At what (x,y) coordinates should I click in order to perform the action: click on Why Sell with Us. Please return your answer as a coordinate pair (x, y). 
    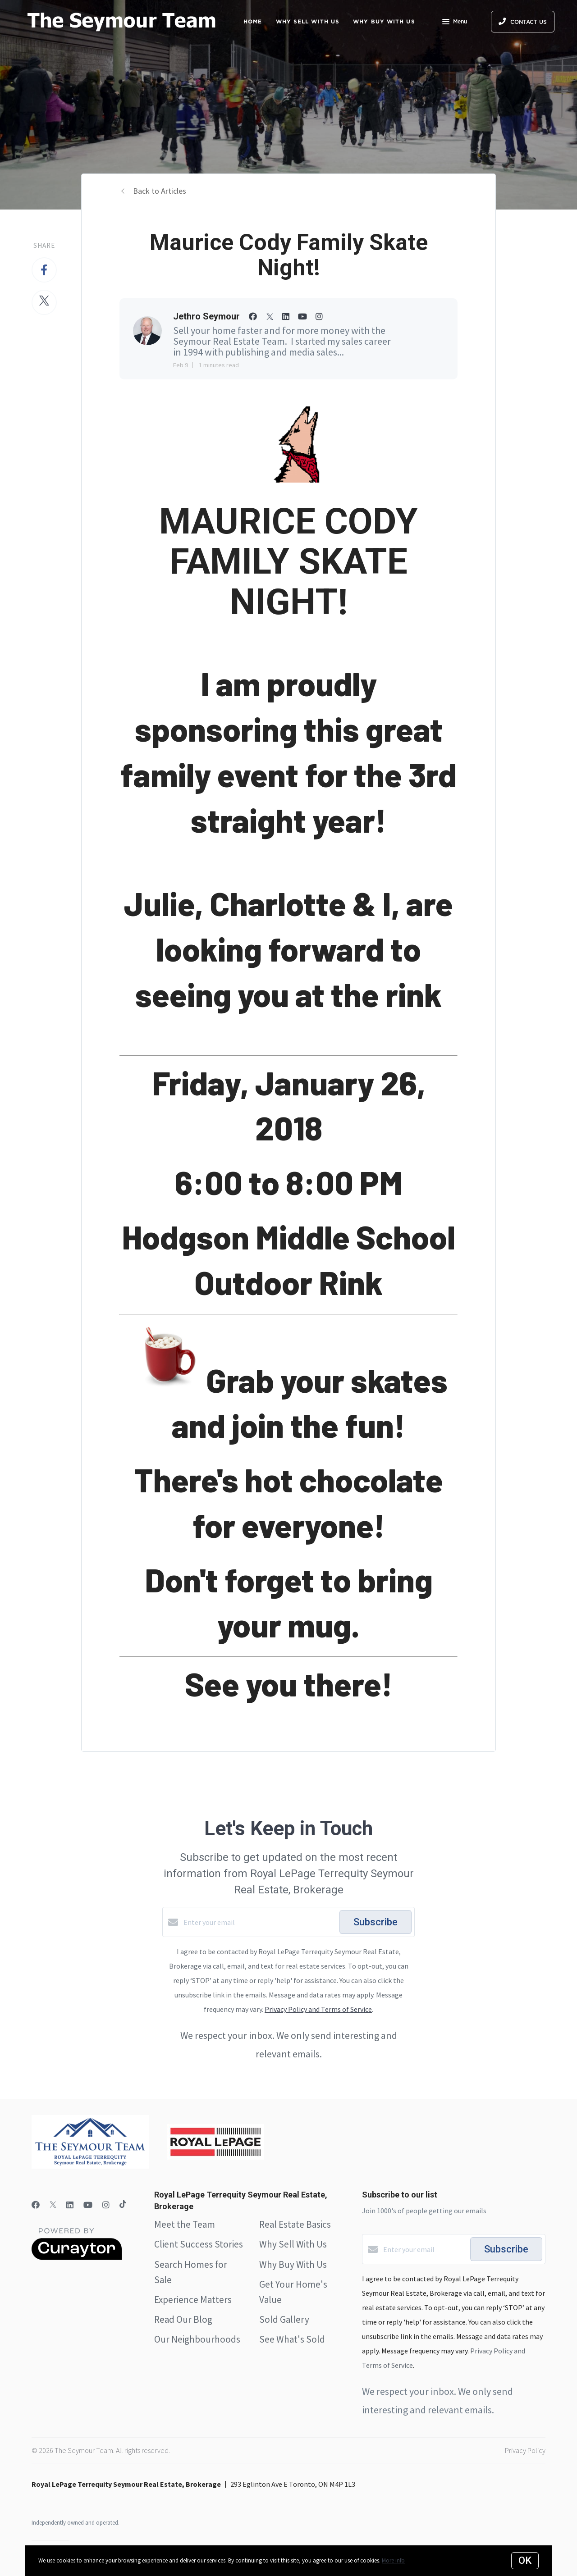
    Looking at the image, I should click on (308, 21).